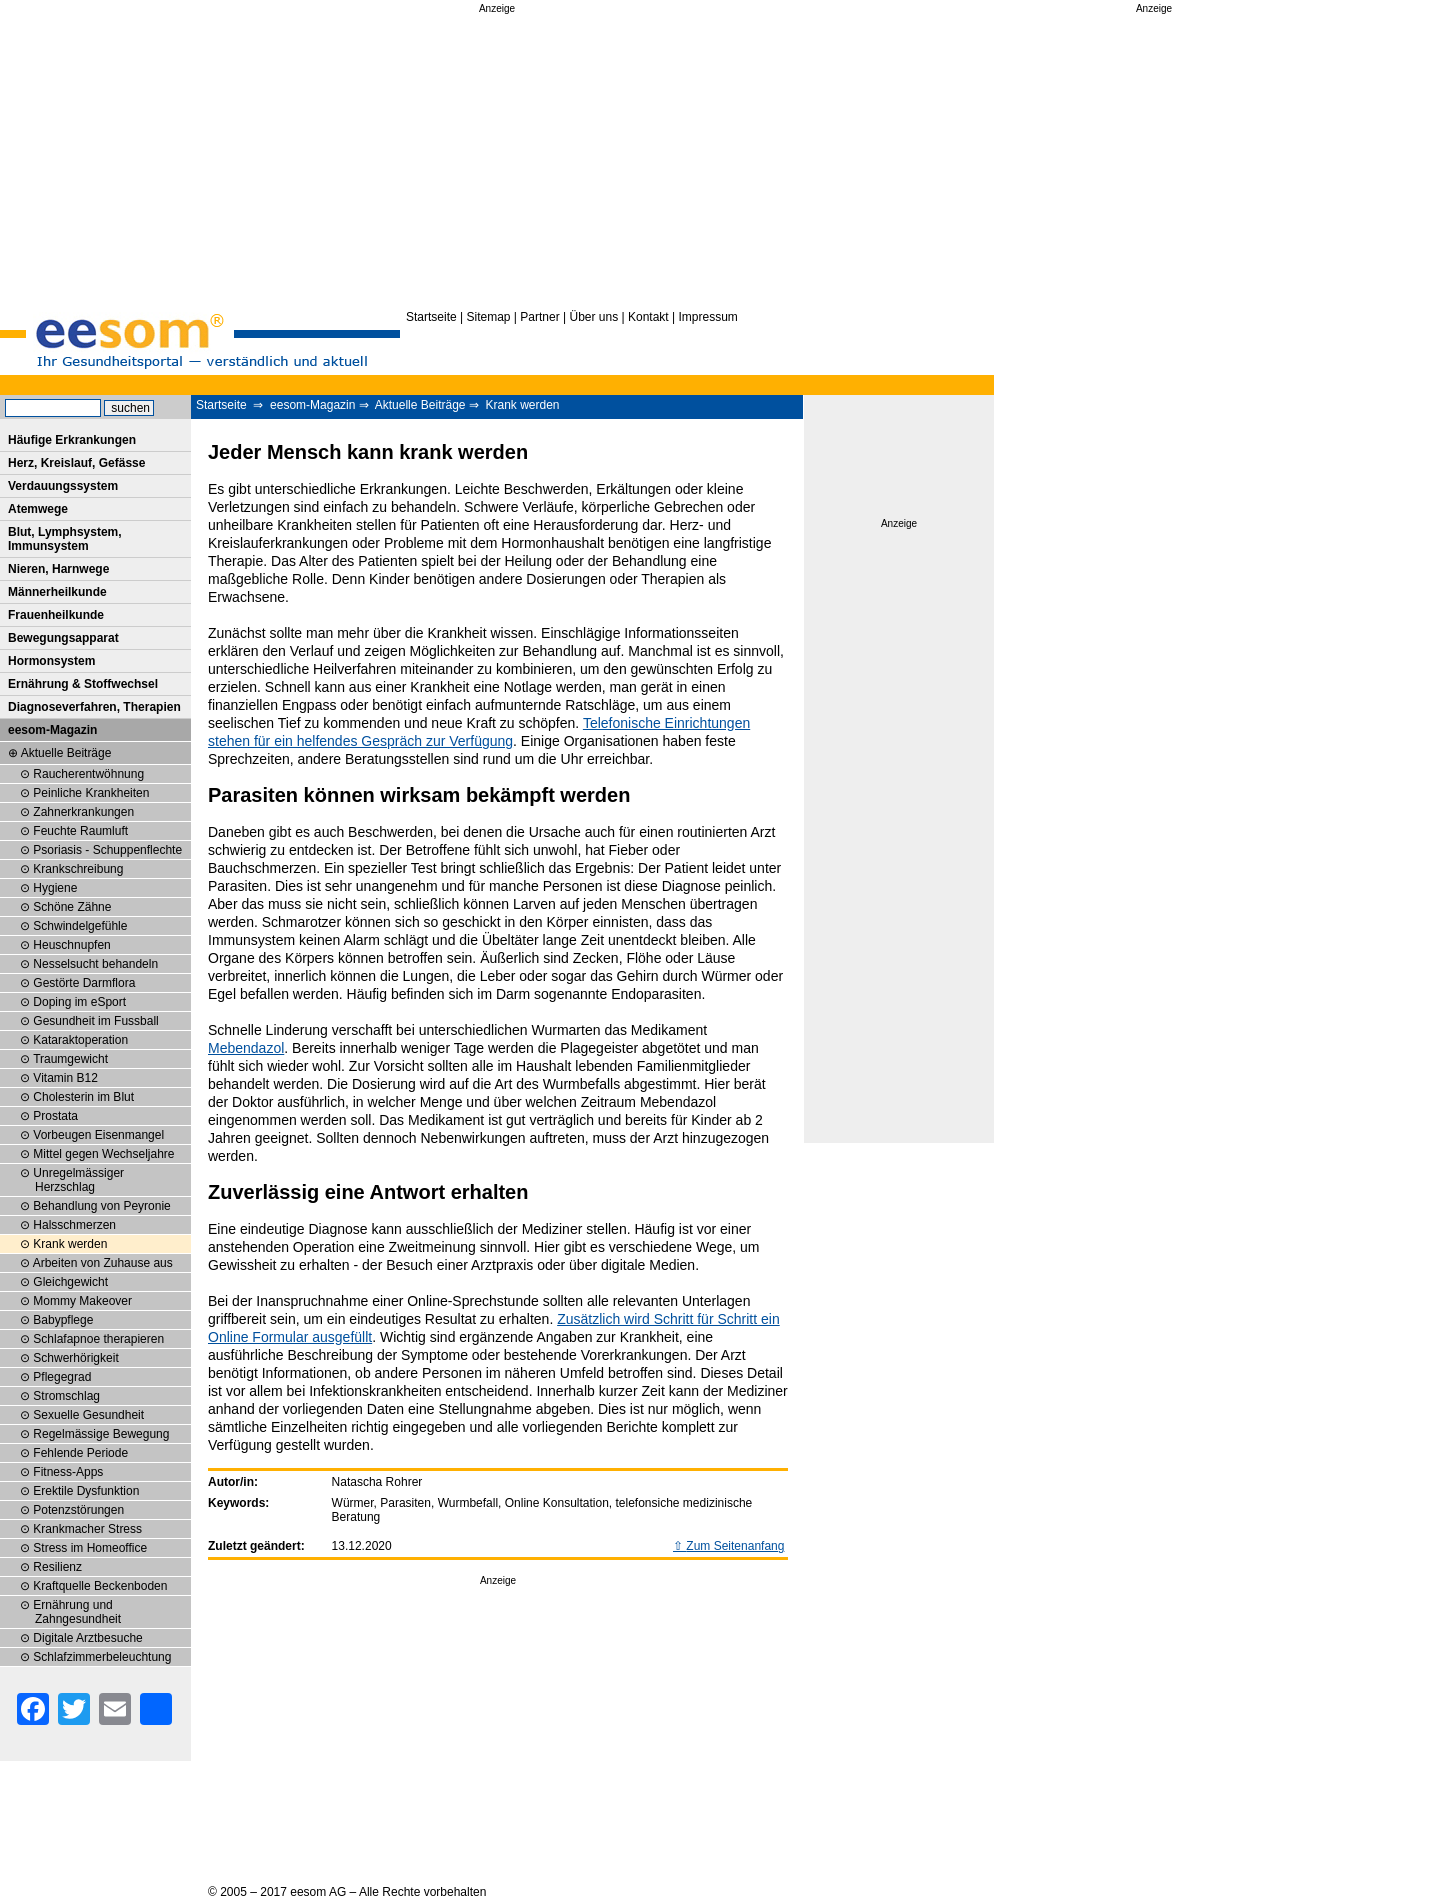  What do you see at coordinates (57, 1567) in the screenshot?
I see `Resilienz` at bounding box center [57, 1567].